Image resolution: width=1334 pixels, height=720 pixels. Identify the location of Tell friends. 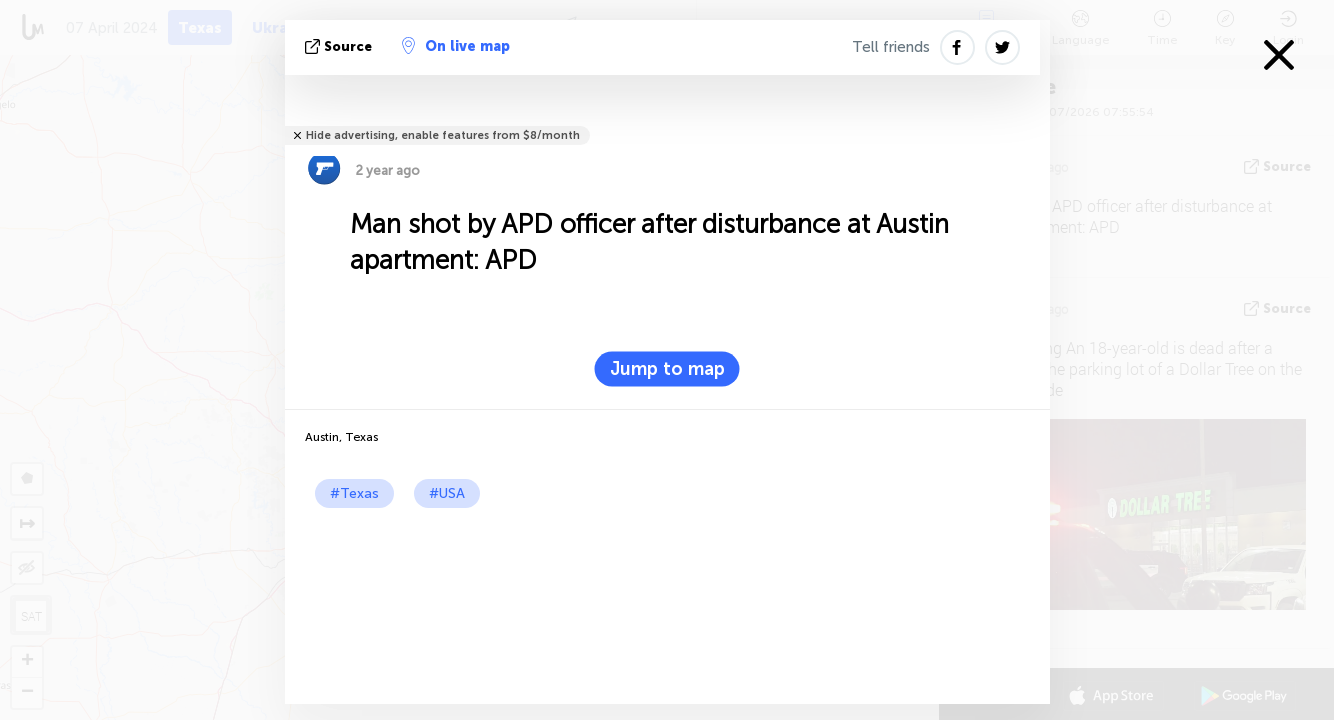
(891, 47).